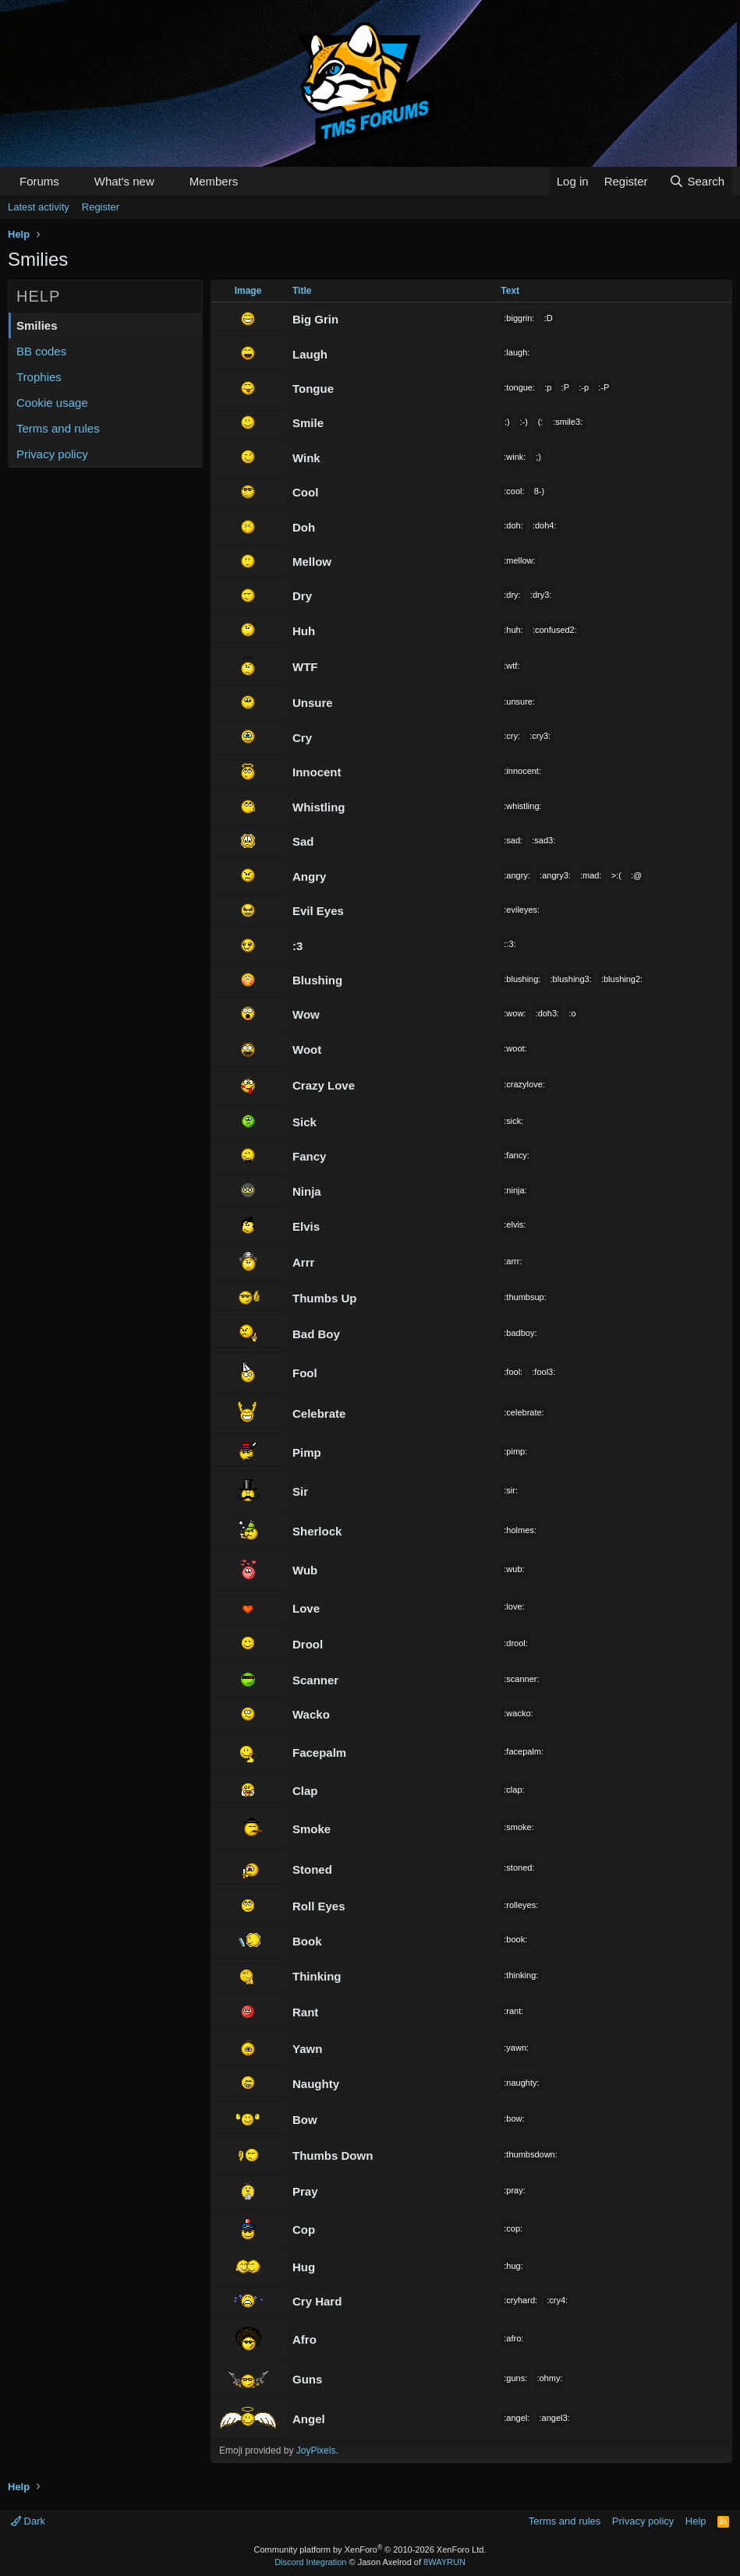  What do you see at coordinates (100, 207) in the screenshot?
I see `Register` at bounding box center [100, 207].